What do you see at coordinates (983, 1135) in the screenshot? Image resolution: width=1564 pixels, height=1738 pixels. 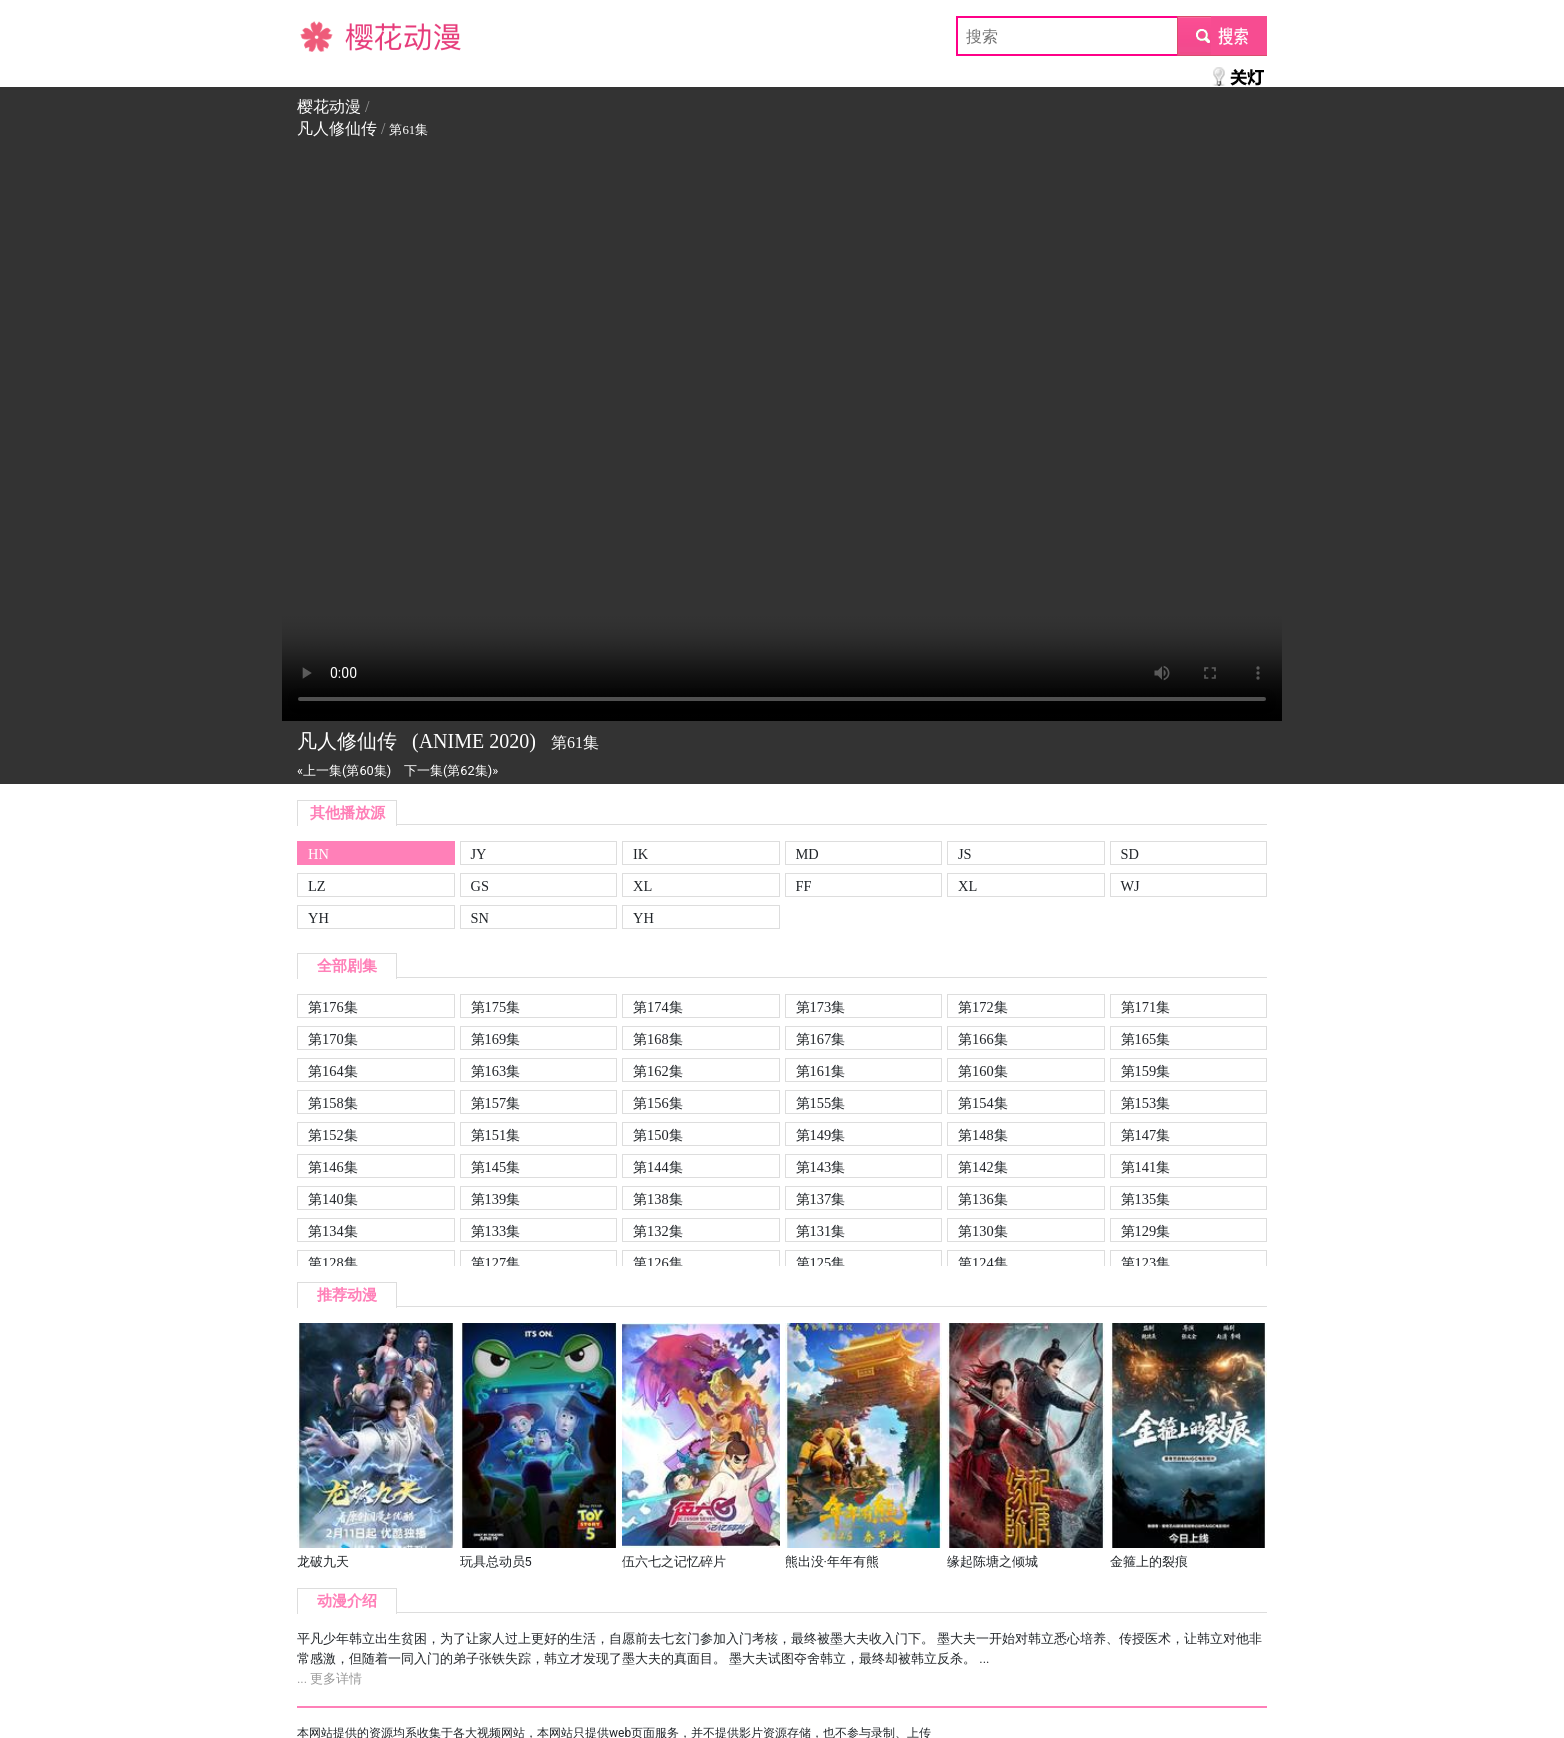 I see `第148集` at bounding box center [983, 1135].